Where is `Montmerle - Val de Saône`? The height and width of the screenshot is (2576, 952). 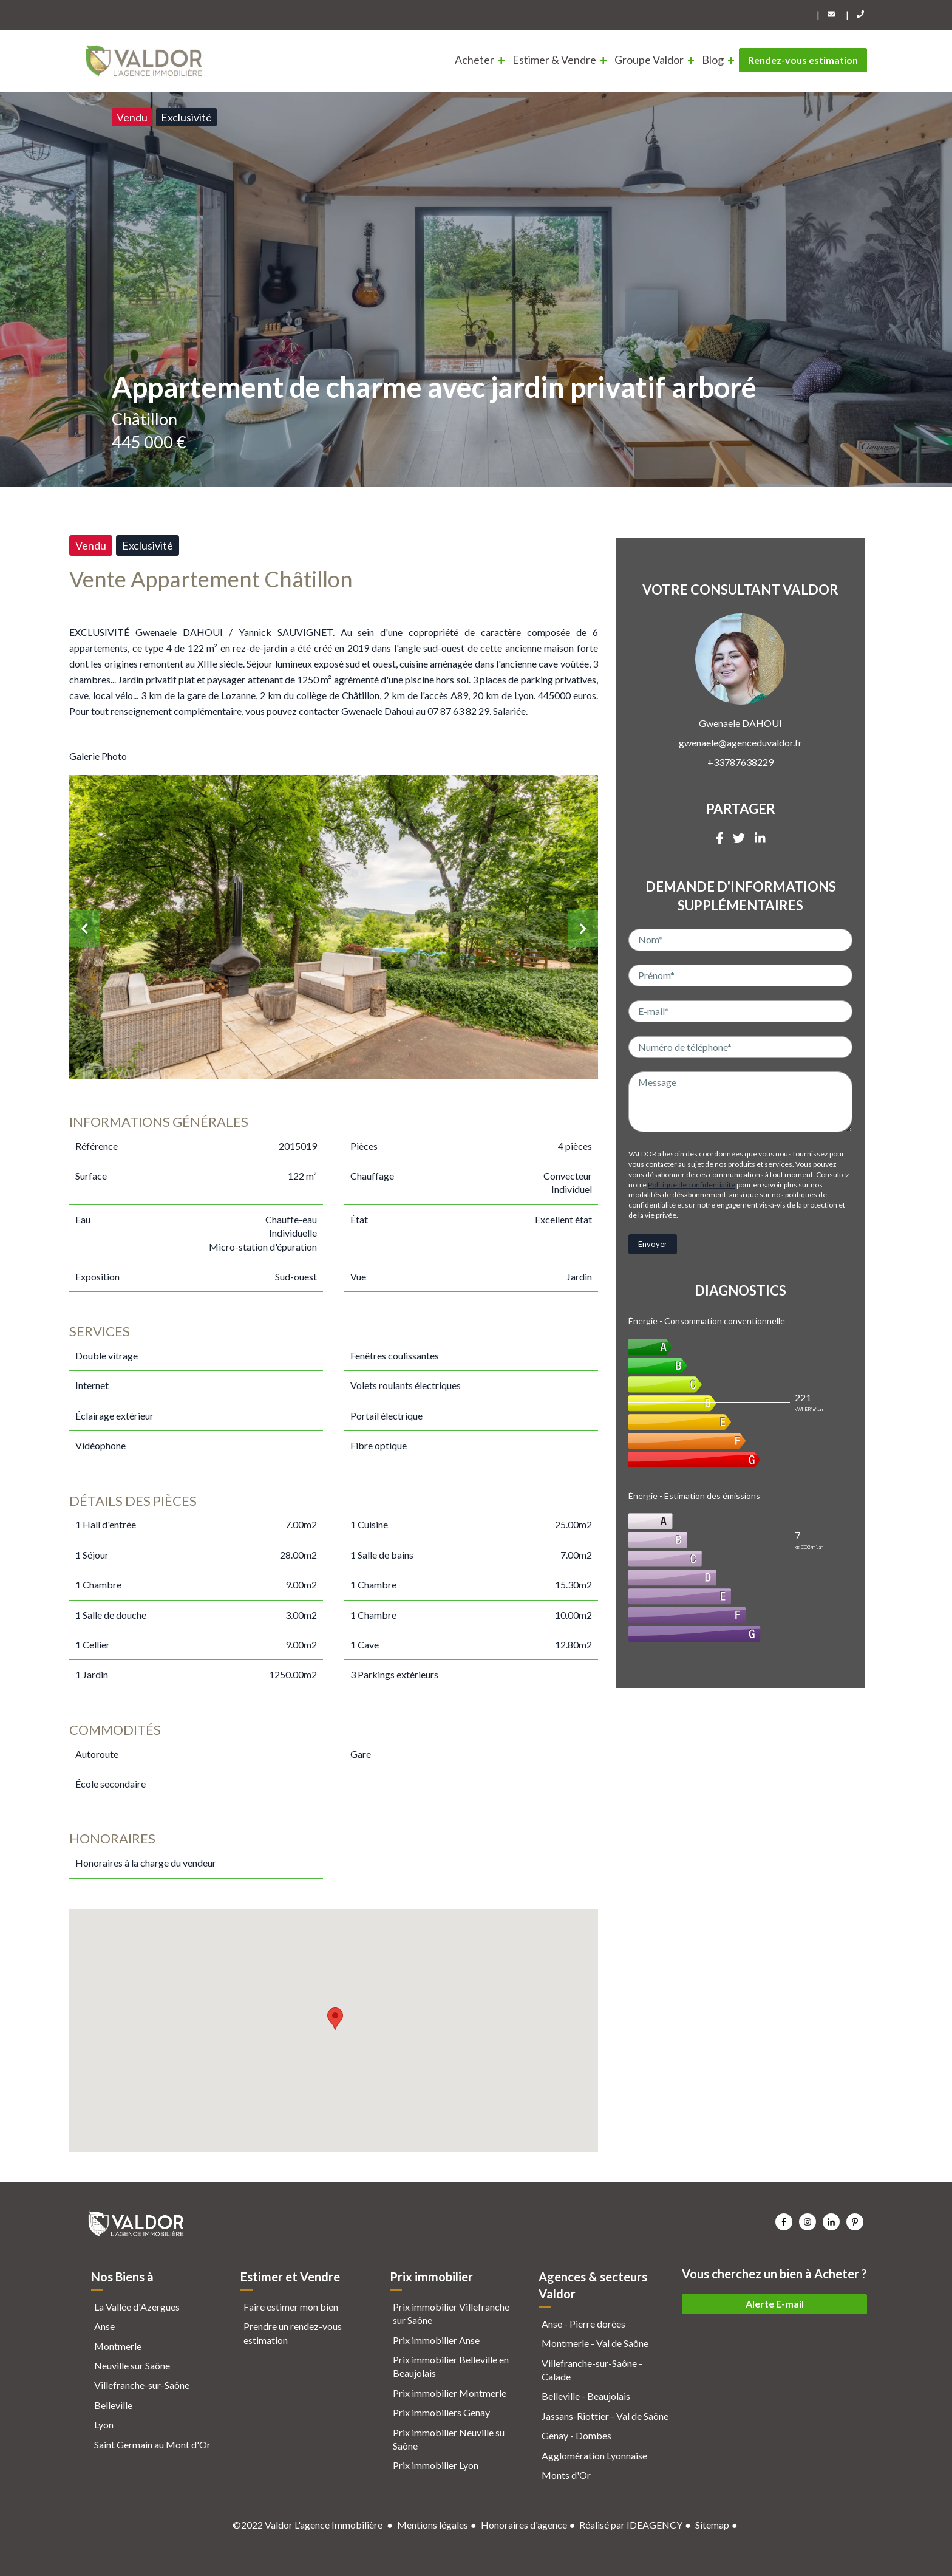
Montmerle - Val de Saône is located at coordinates (595, 2343).